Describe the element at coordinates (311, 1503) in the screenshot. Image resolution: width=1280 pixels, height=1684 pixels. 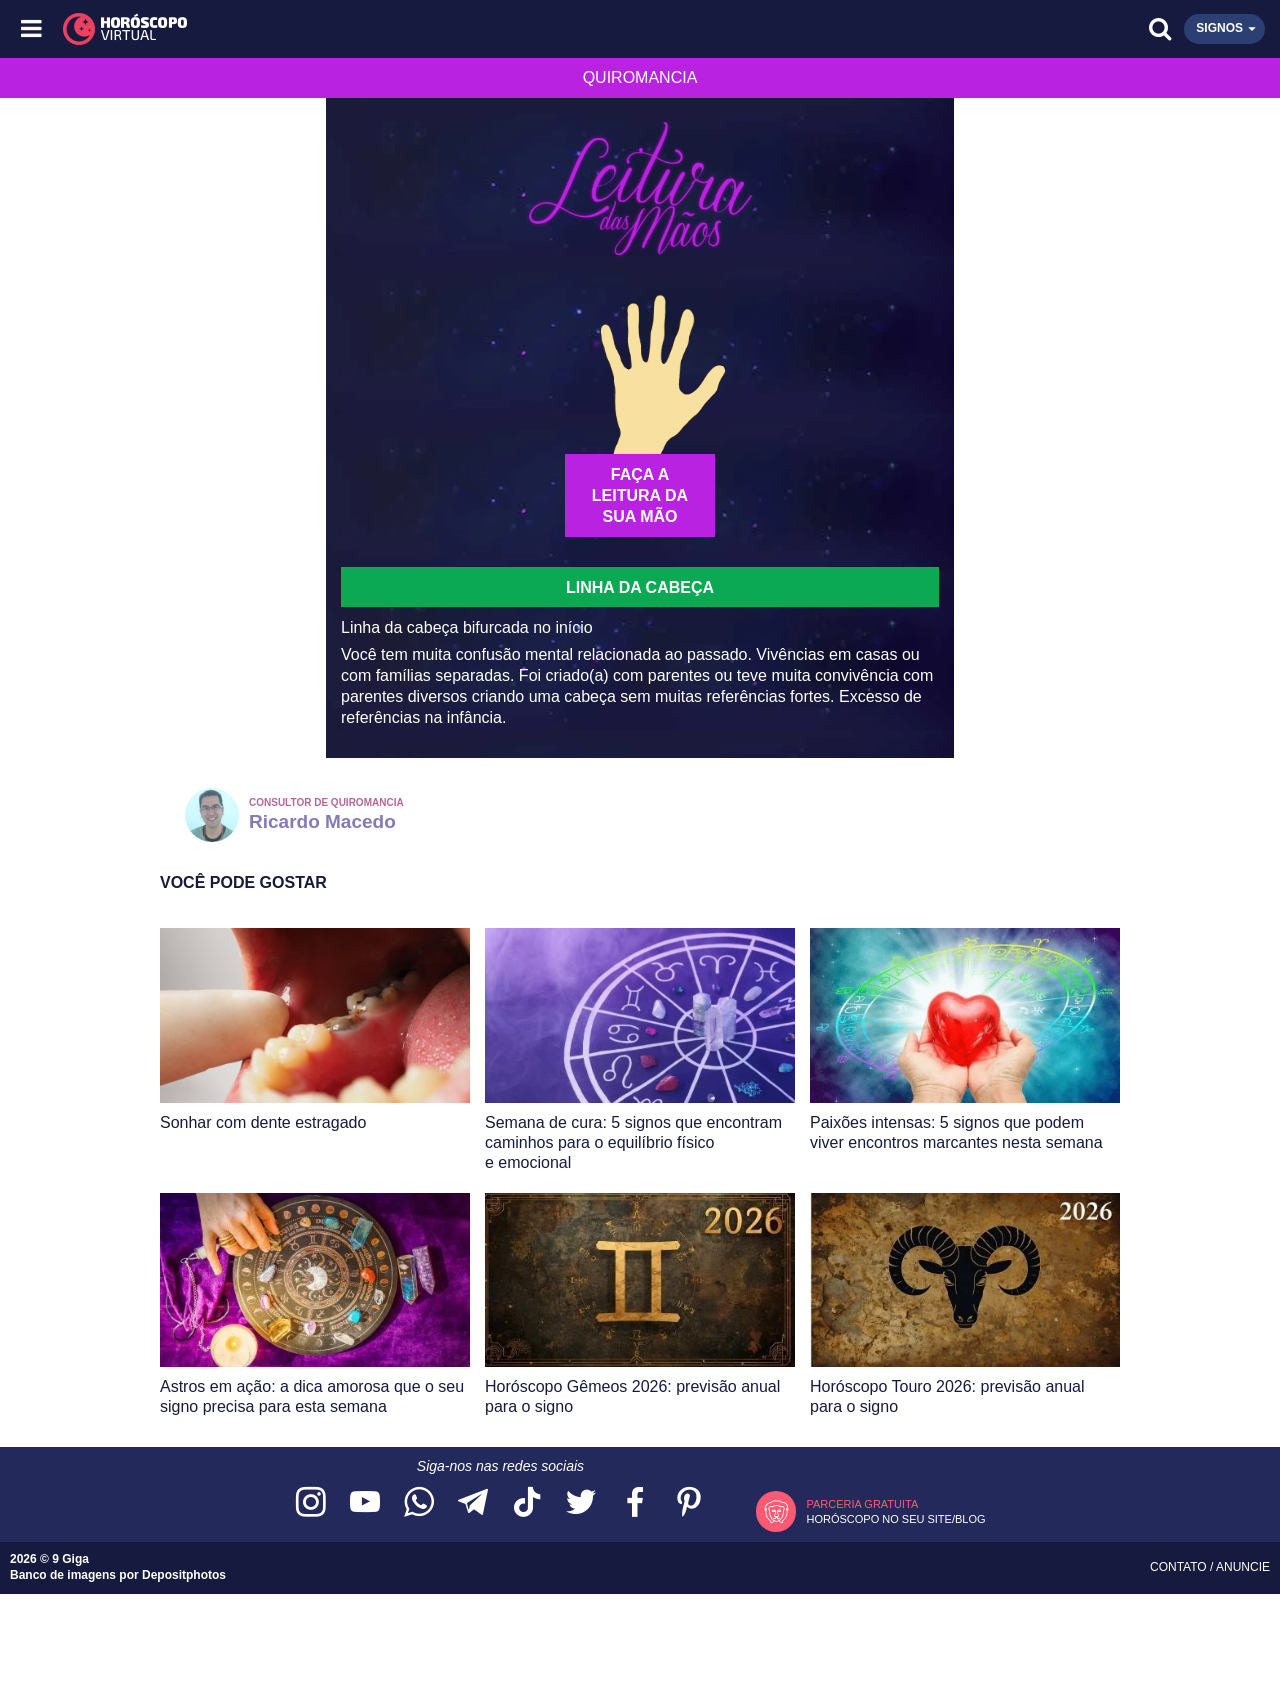
I see `[Acesse nosso perfil no Instagram]` at that location.